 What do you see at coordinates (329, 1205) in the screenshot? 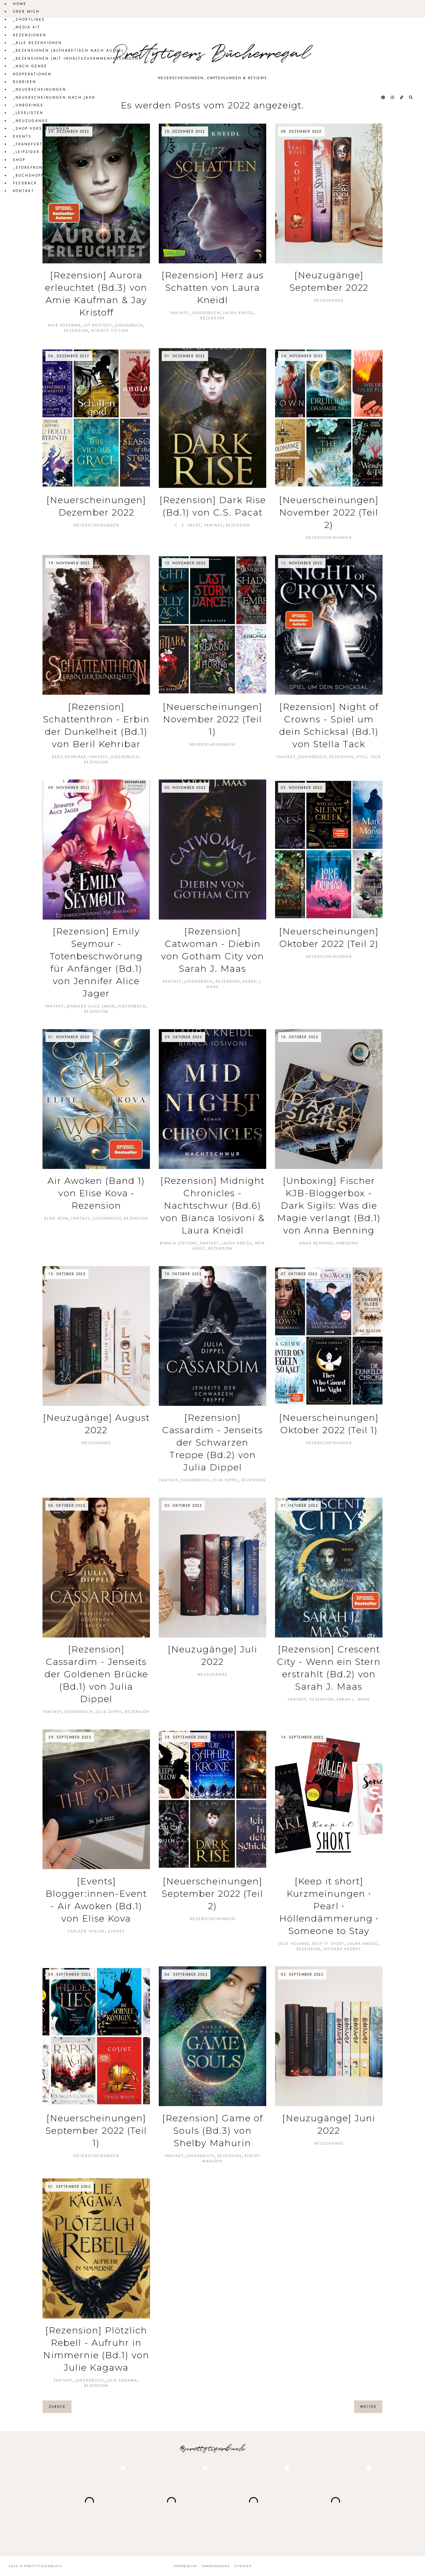
I see `[Unboxing] Fischer KJB-Bloggerbox - Dark Sigils: Was die Magie verlangt (Bd.1) von Anna Benning` at bounding box center [329, 1205].